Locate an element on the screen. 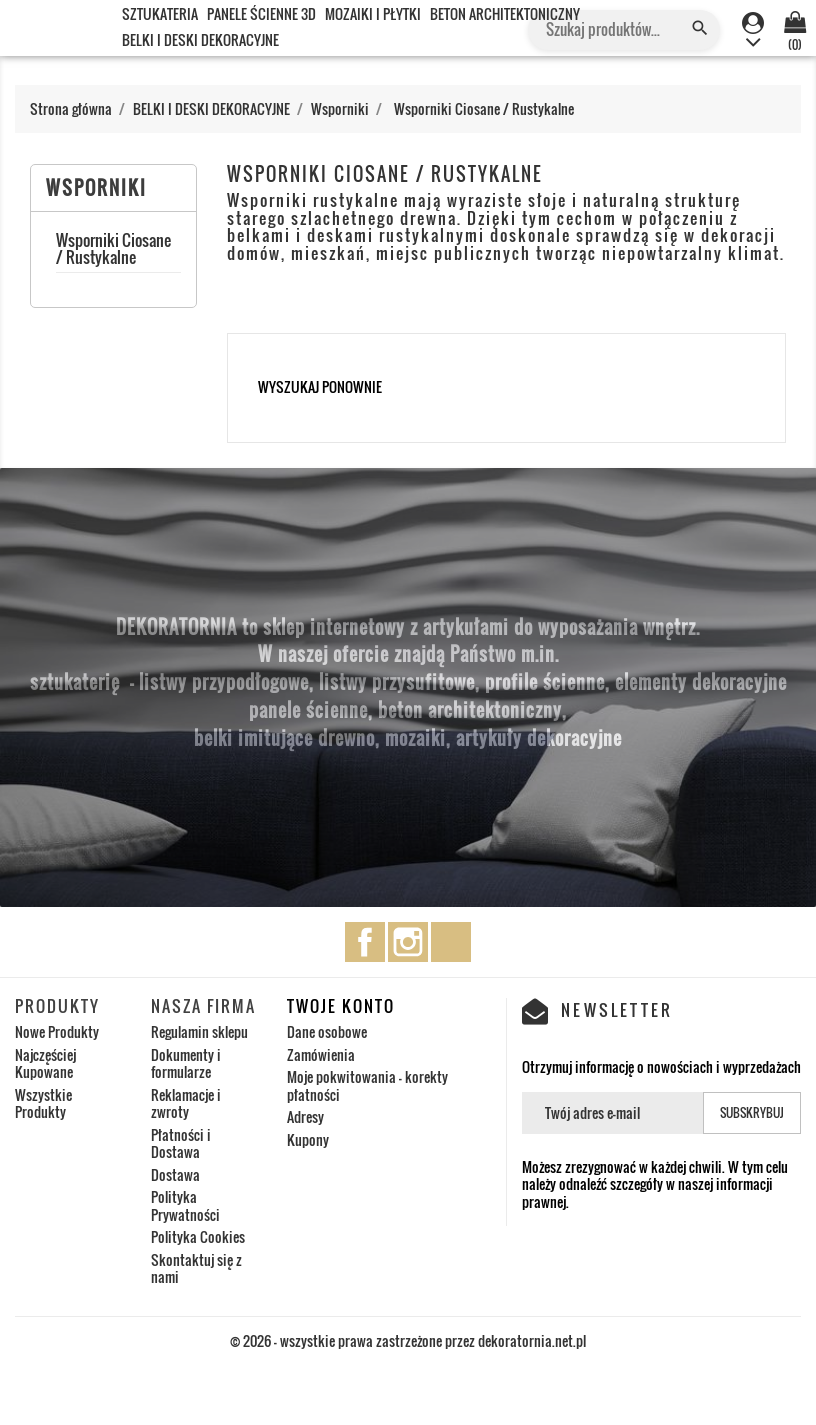  MOZAIKI I PŁYTKI is located at coordinates (373, 13).